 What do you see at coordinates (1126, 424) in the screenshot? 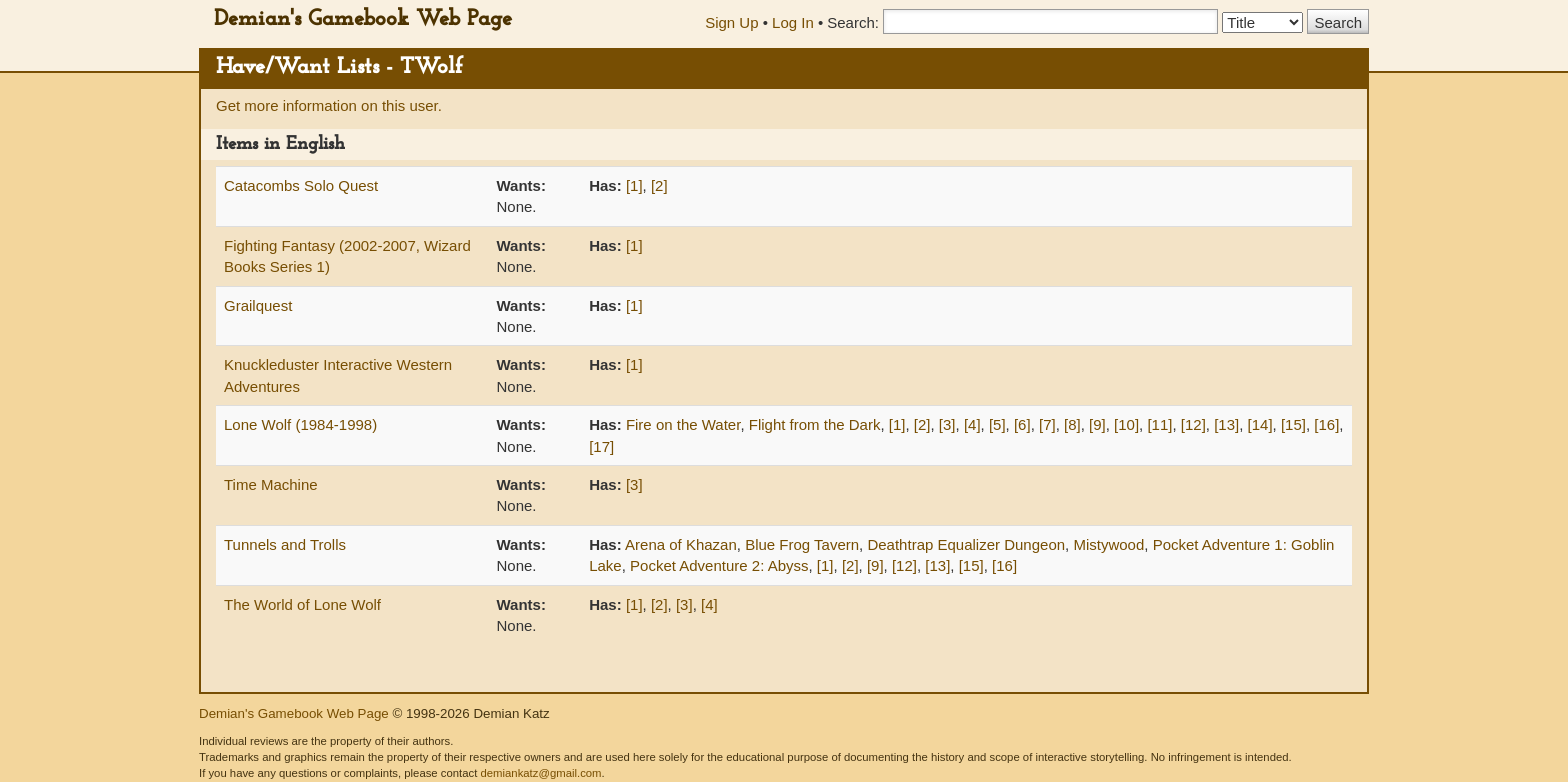
I see `[10]` at bounding box center [1126, 424].